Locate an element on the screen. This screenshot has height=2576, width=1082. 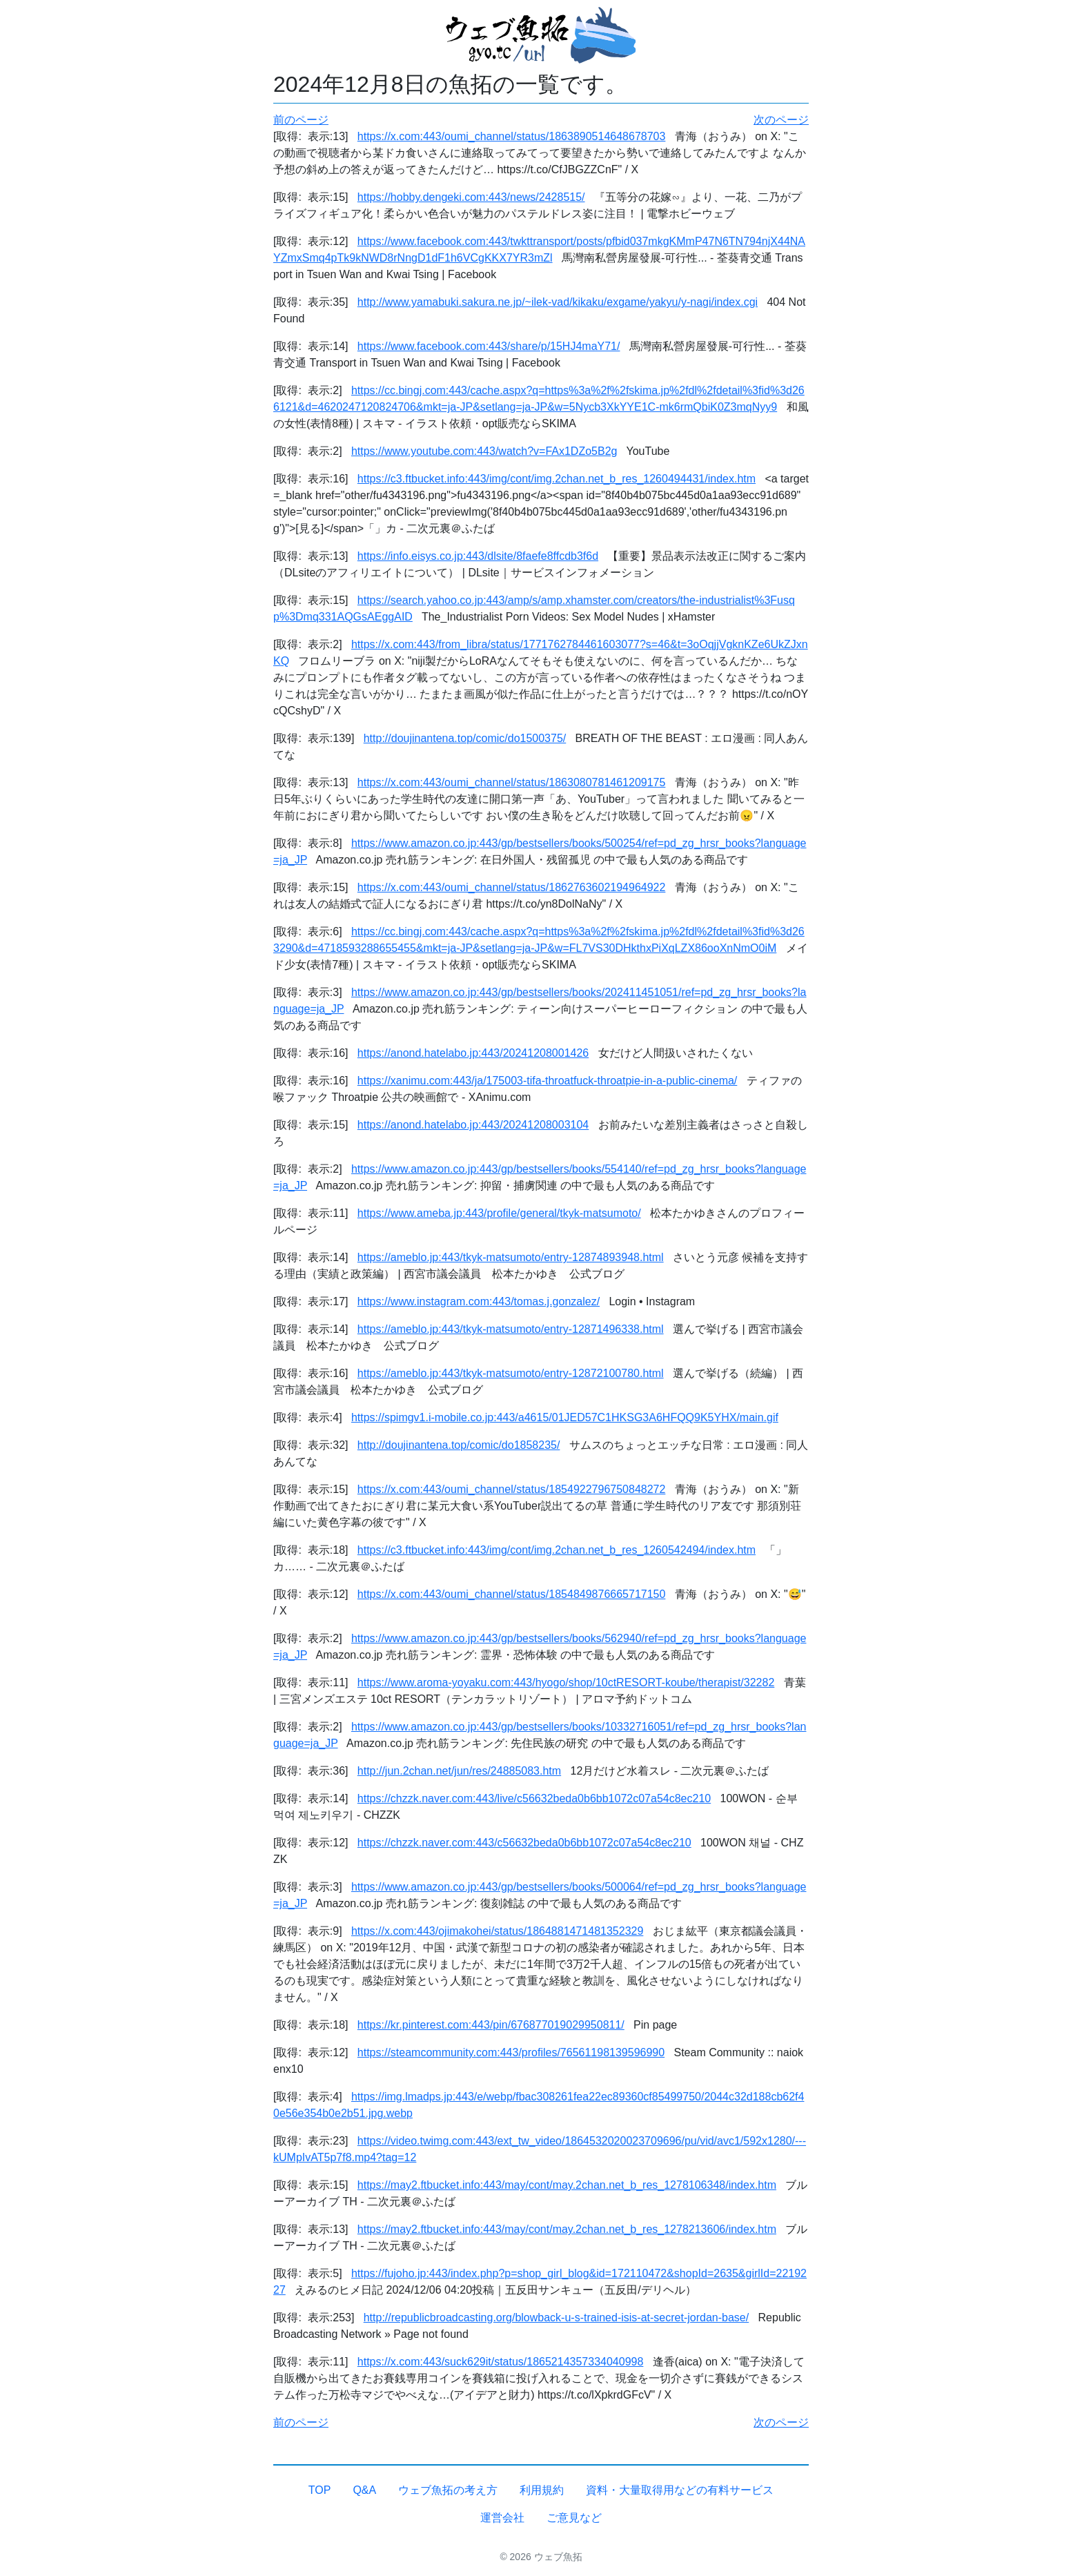
http://doujinantena.top/comic/do1858235/ is located at coordinates (458, 1445).